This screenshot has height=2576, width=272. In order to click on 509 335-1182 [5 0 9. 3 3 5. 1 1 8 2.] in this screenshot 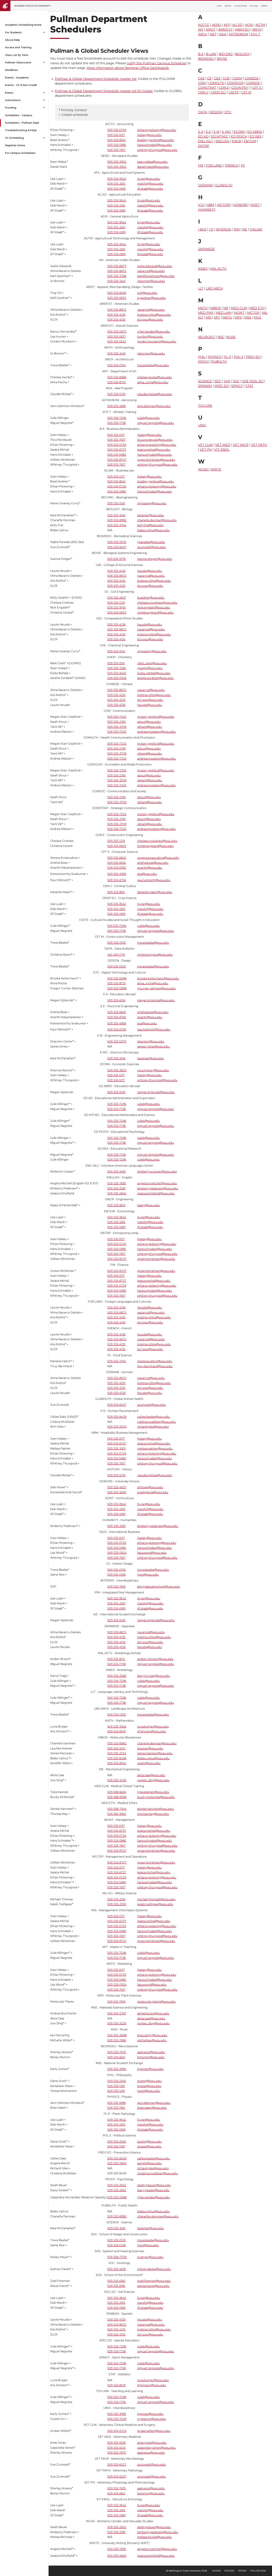, I will do `click(119, 2107)`.